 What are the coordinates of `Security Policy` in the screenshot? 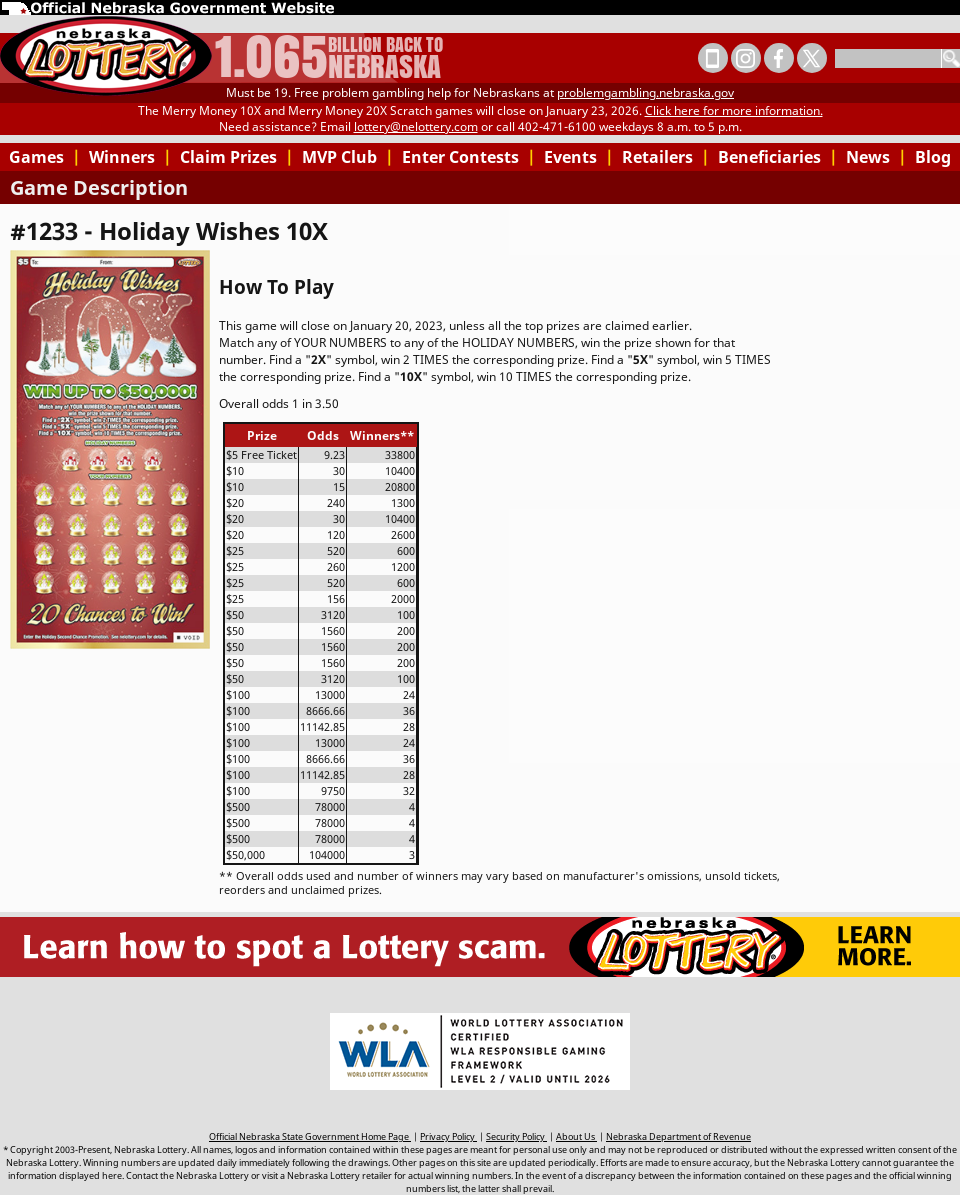 It's located at (516, 1136).